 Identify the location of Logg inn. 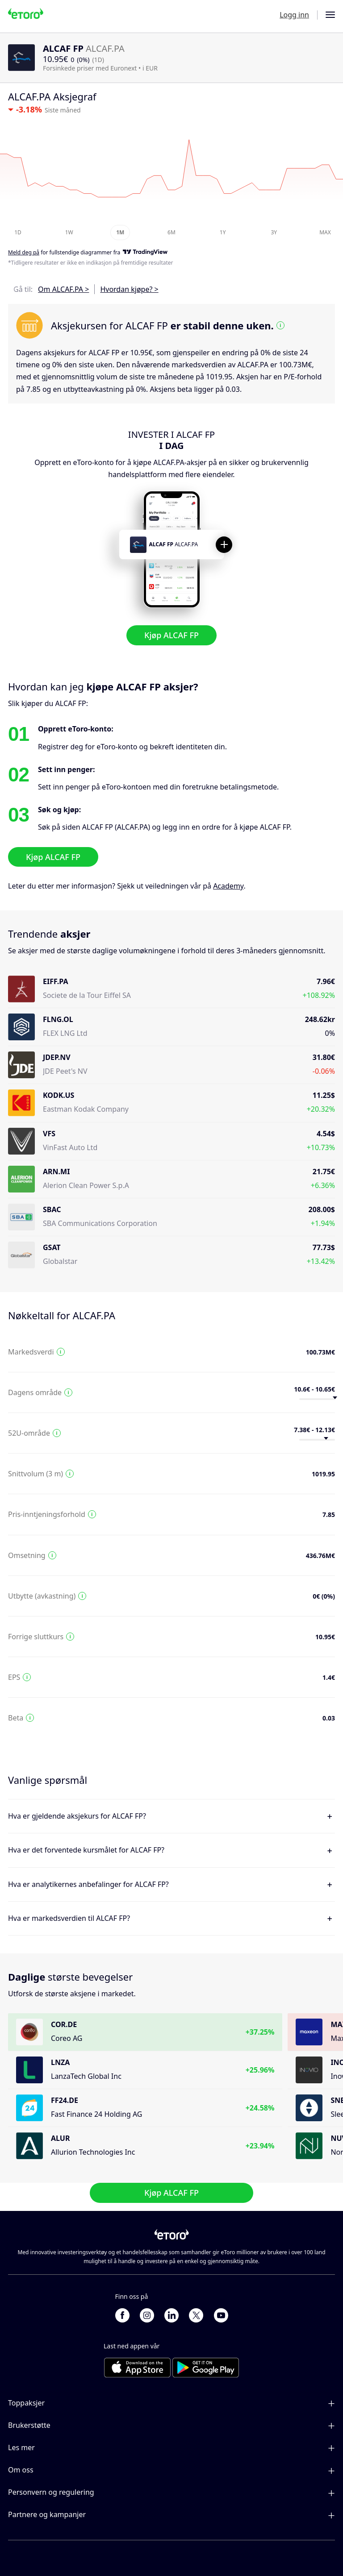
(294, 15).